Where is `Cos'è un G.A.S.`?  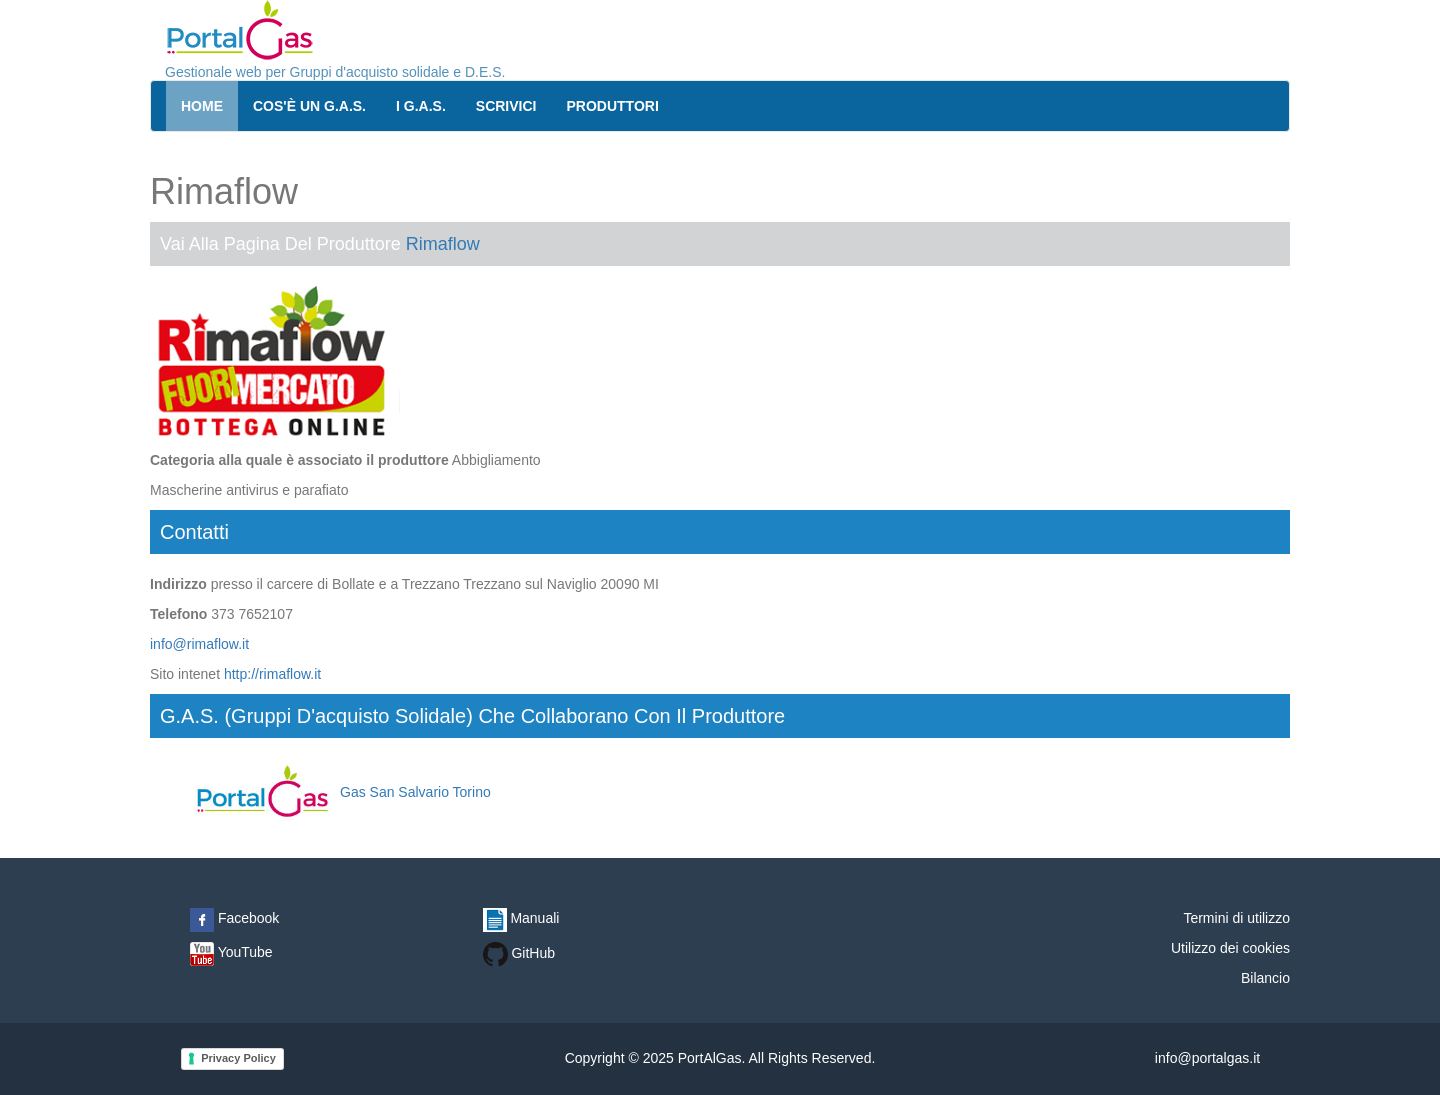
Cos'è un G.A.S. is located at coordinates (309, 106).